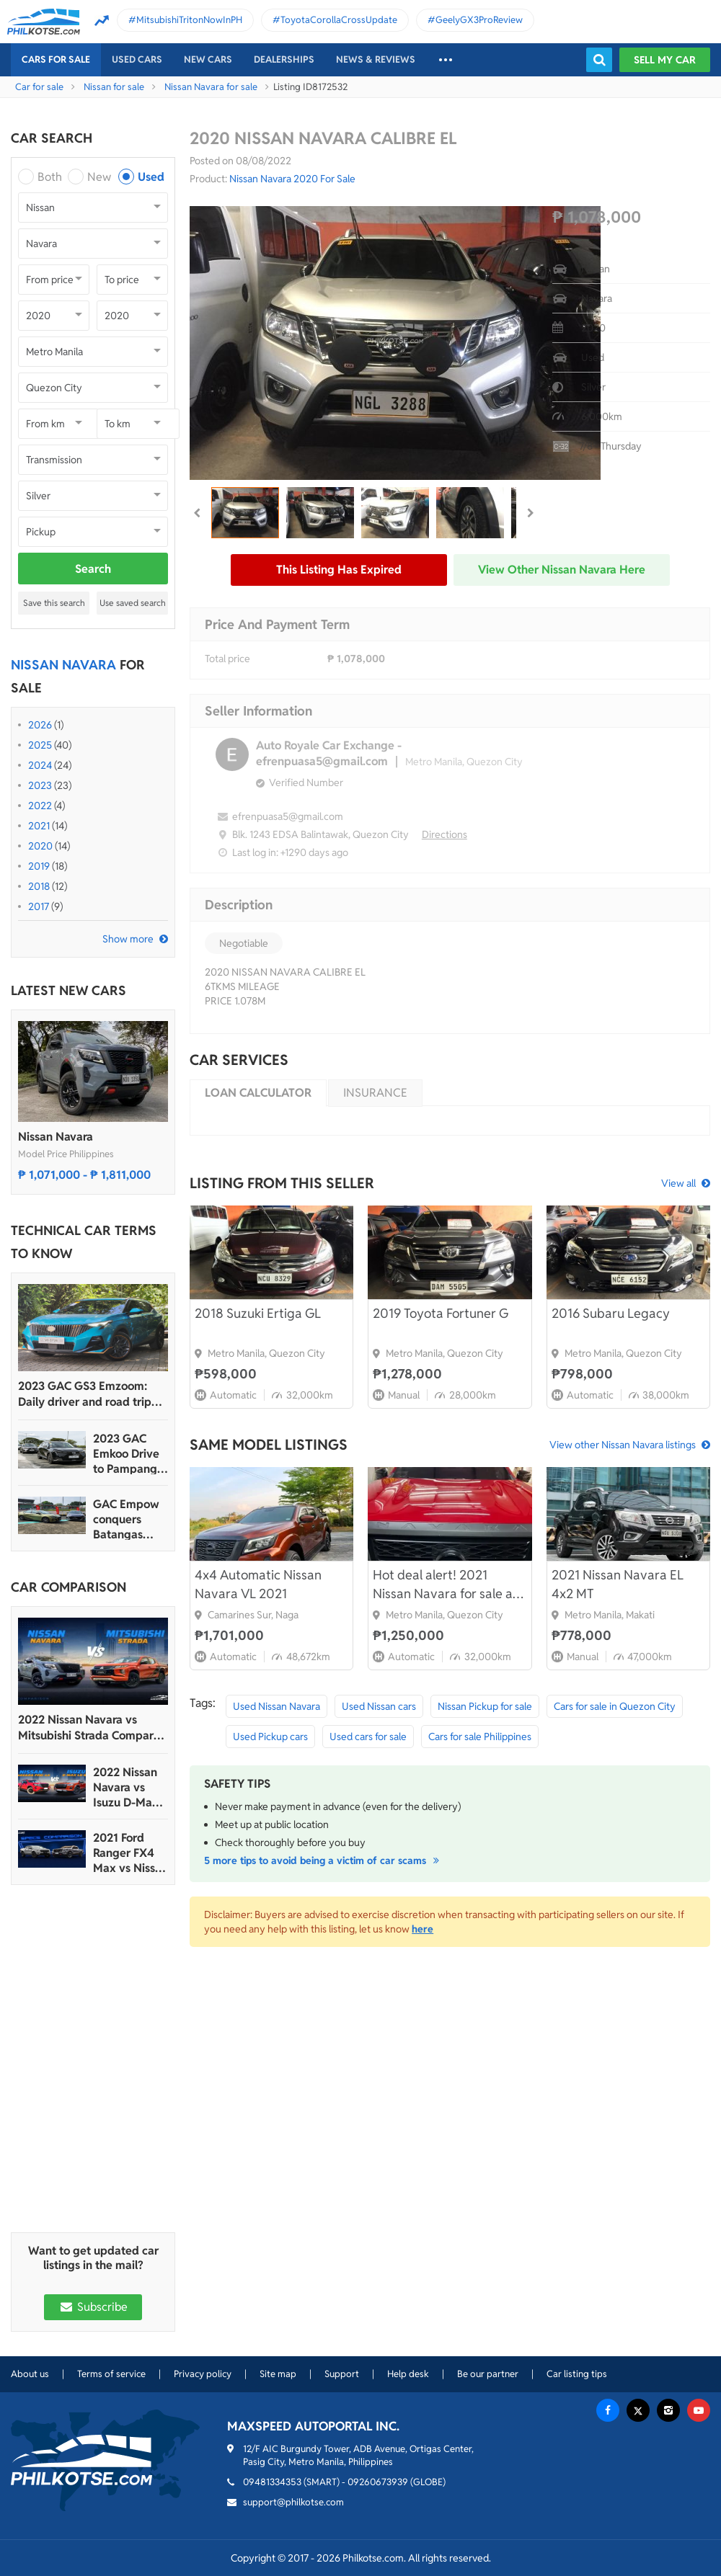 This screenshot has height=2576, width=721. Describe the element at coordinates (111, 2374) in the screenshot. I see `Terms of service` at that location.